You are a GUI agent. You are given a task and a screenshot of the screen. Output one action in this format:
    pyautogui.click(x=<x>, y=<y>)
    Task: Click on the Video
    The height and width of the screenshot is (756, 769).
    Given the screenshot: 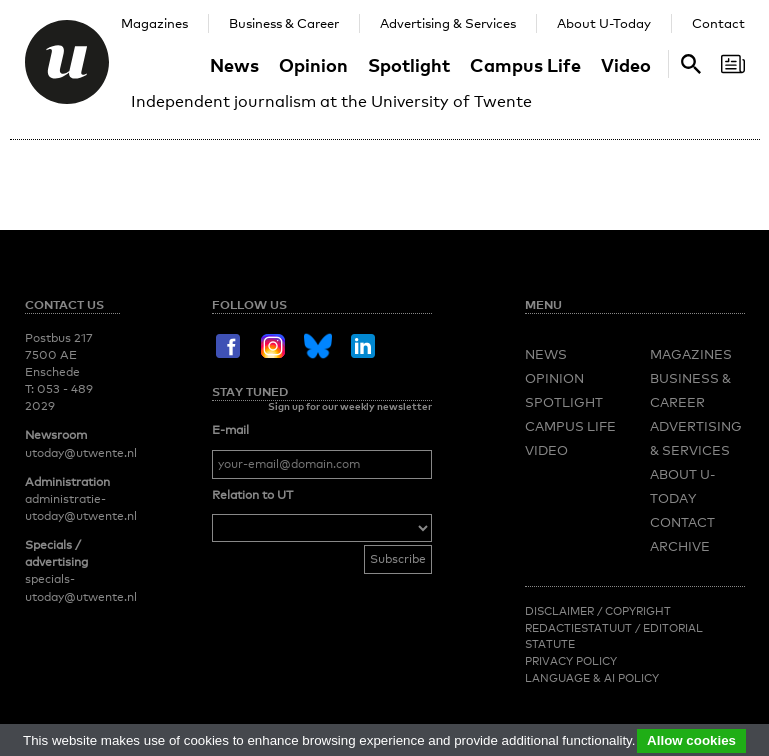 What is the action you would take?
    pyautogui.click(x=626, y=64)
    